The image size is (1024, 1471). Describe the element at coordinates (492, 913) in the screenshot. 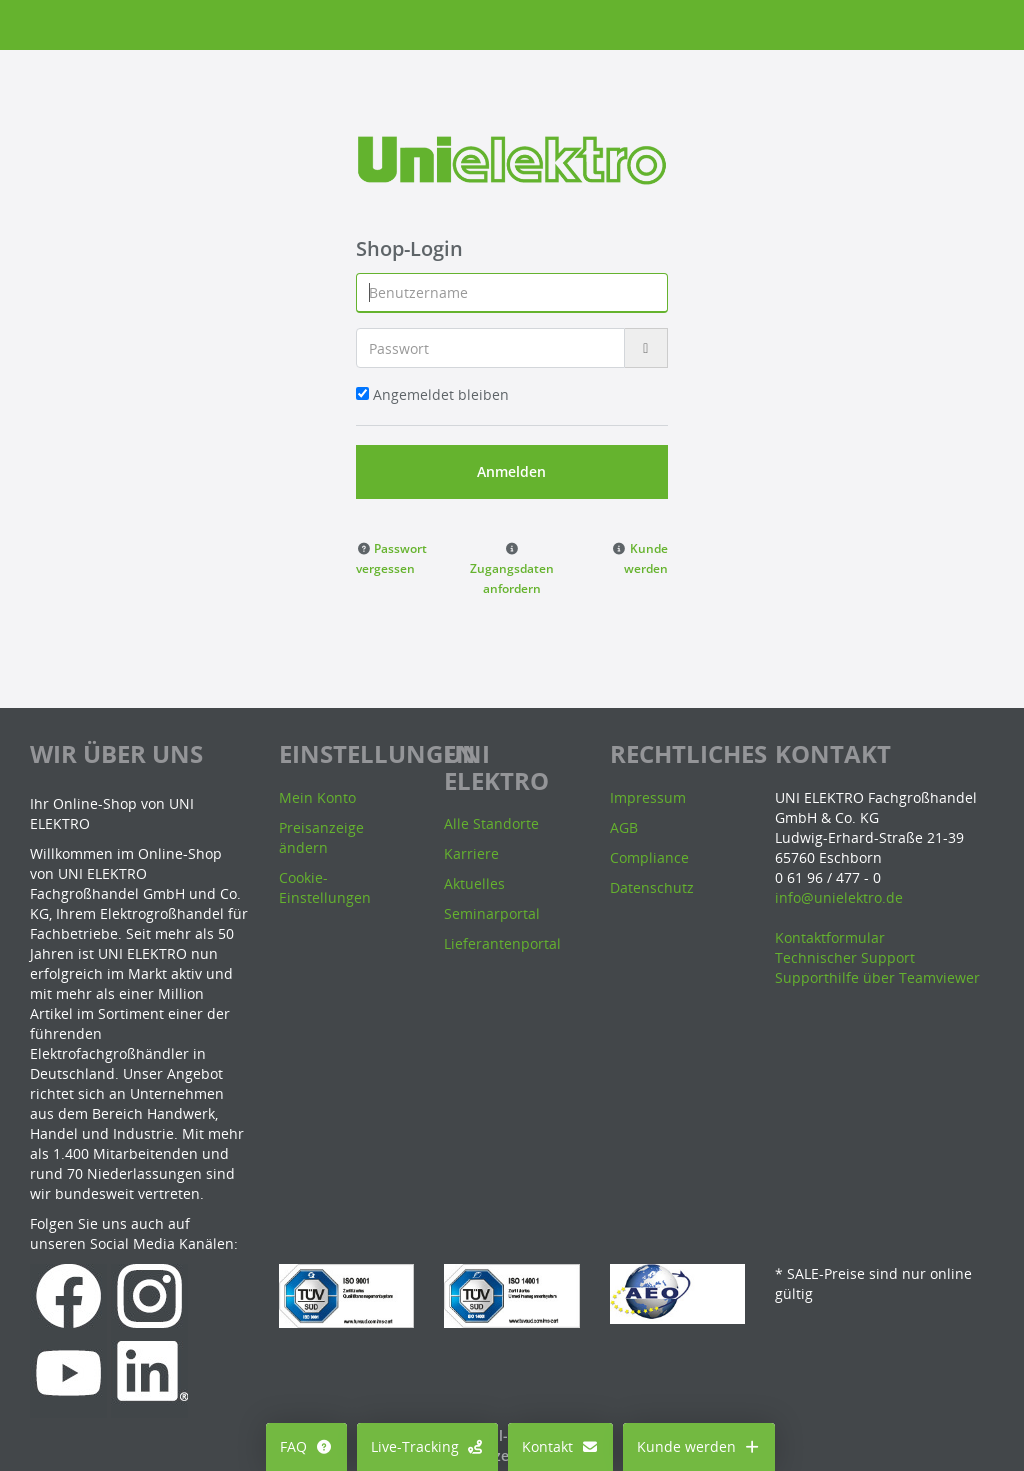

I see `Seminarportal` at that location.